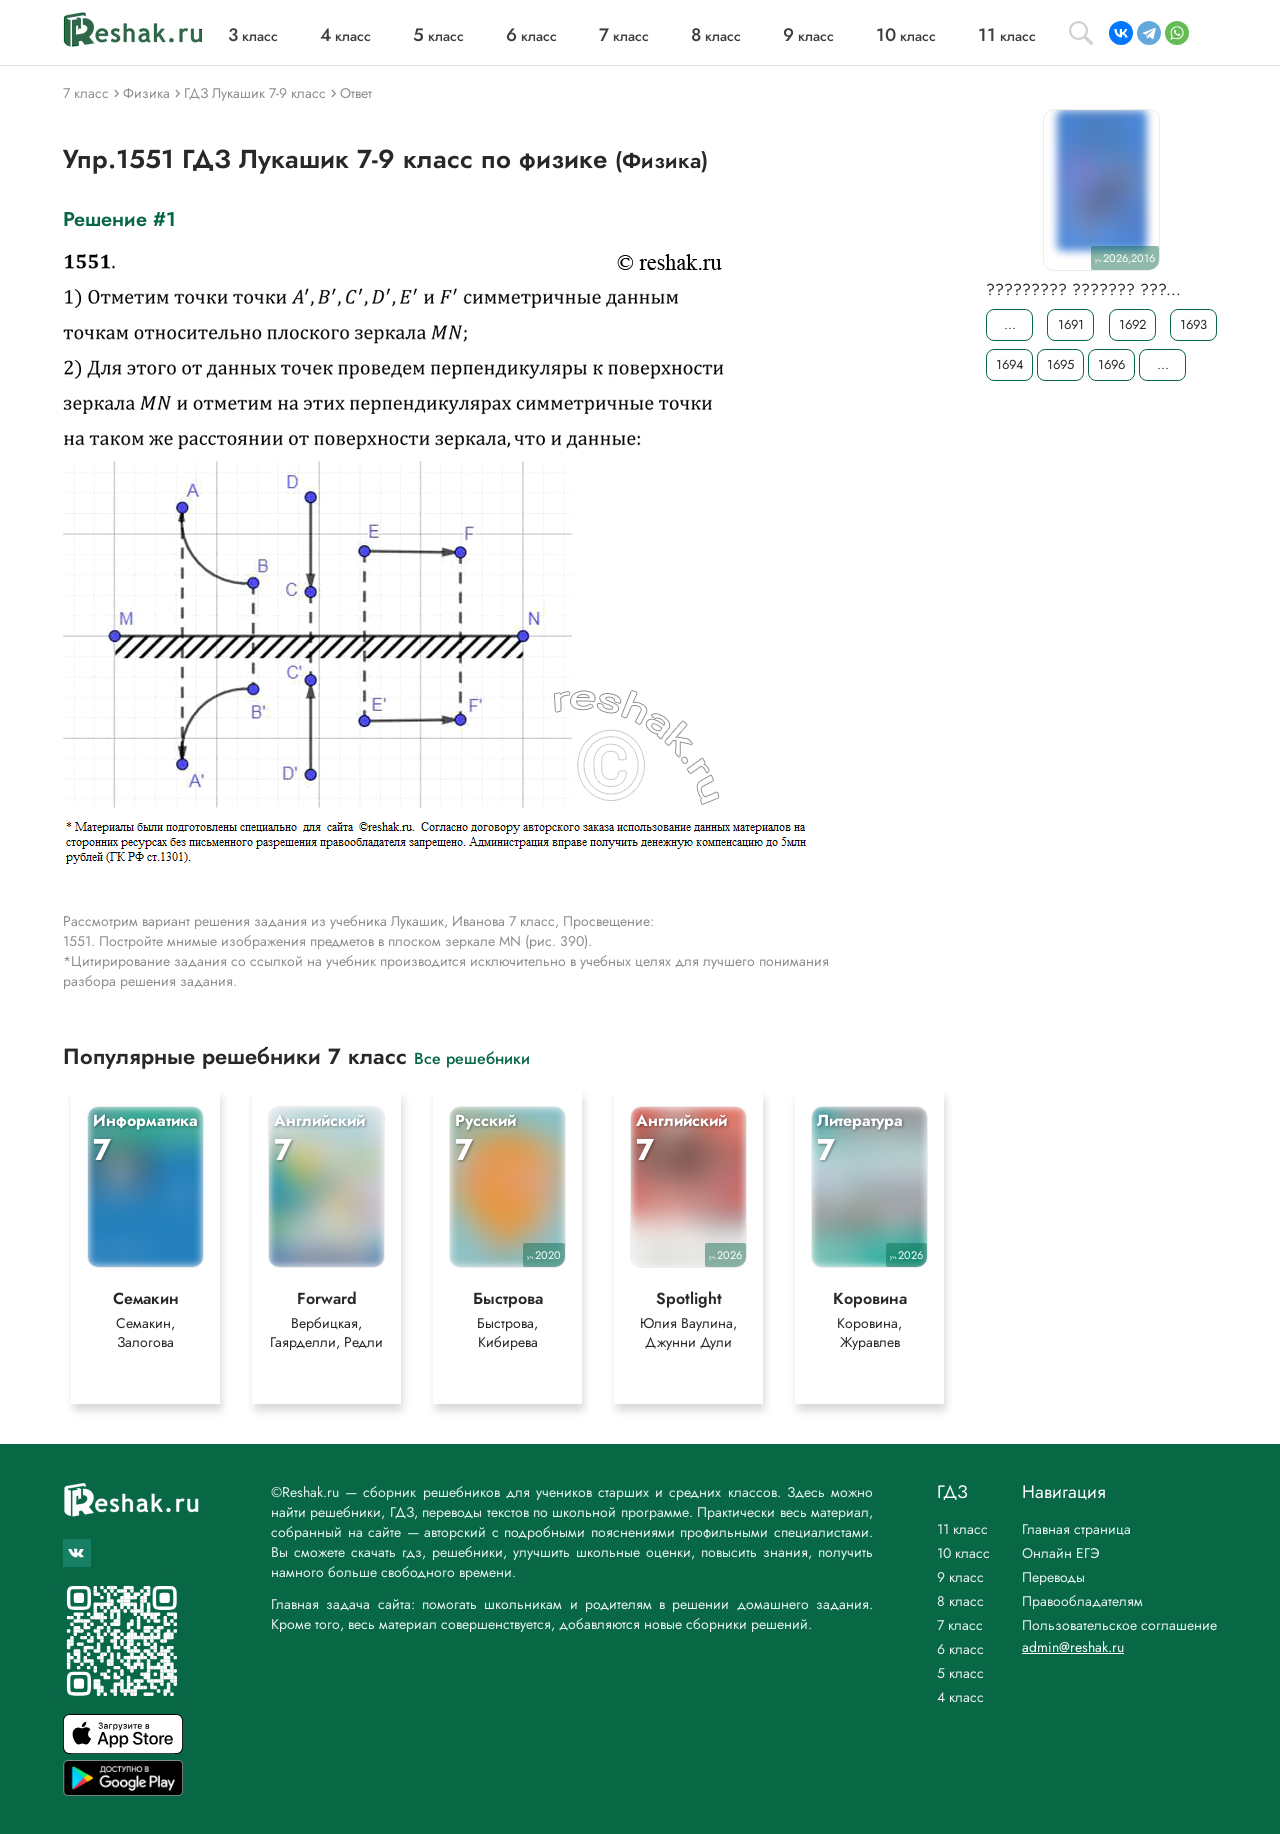  I want to click on ..., so click(1010, 324).